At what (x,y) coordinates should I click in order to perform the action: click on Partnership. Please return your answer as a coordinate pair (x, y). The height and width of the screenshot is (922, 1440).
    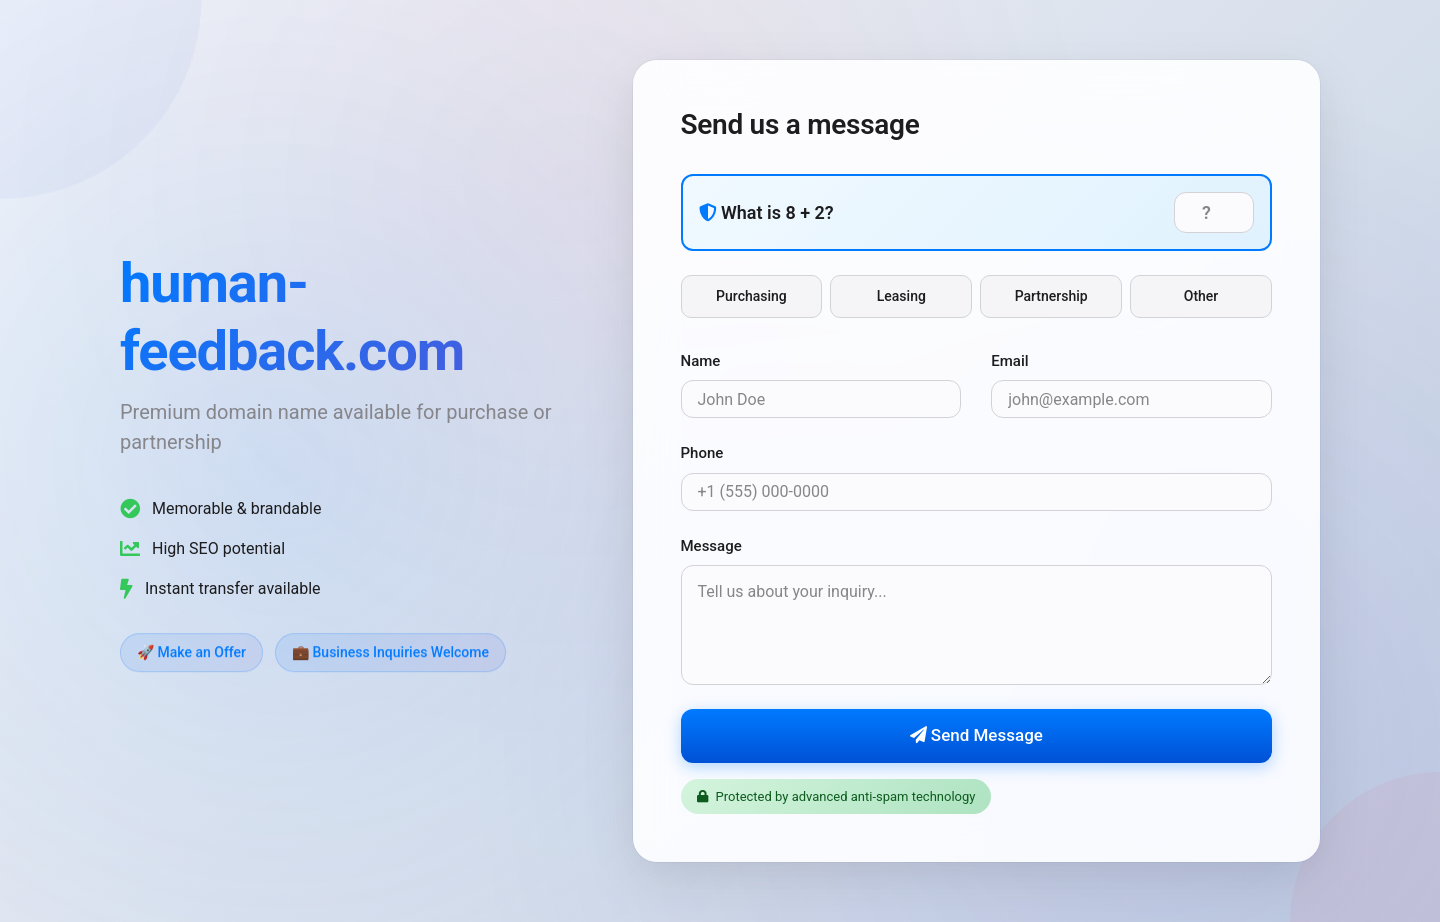
    Looking at the image, I should click on (1051, 296).